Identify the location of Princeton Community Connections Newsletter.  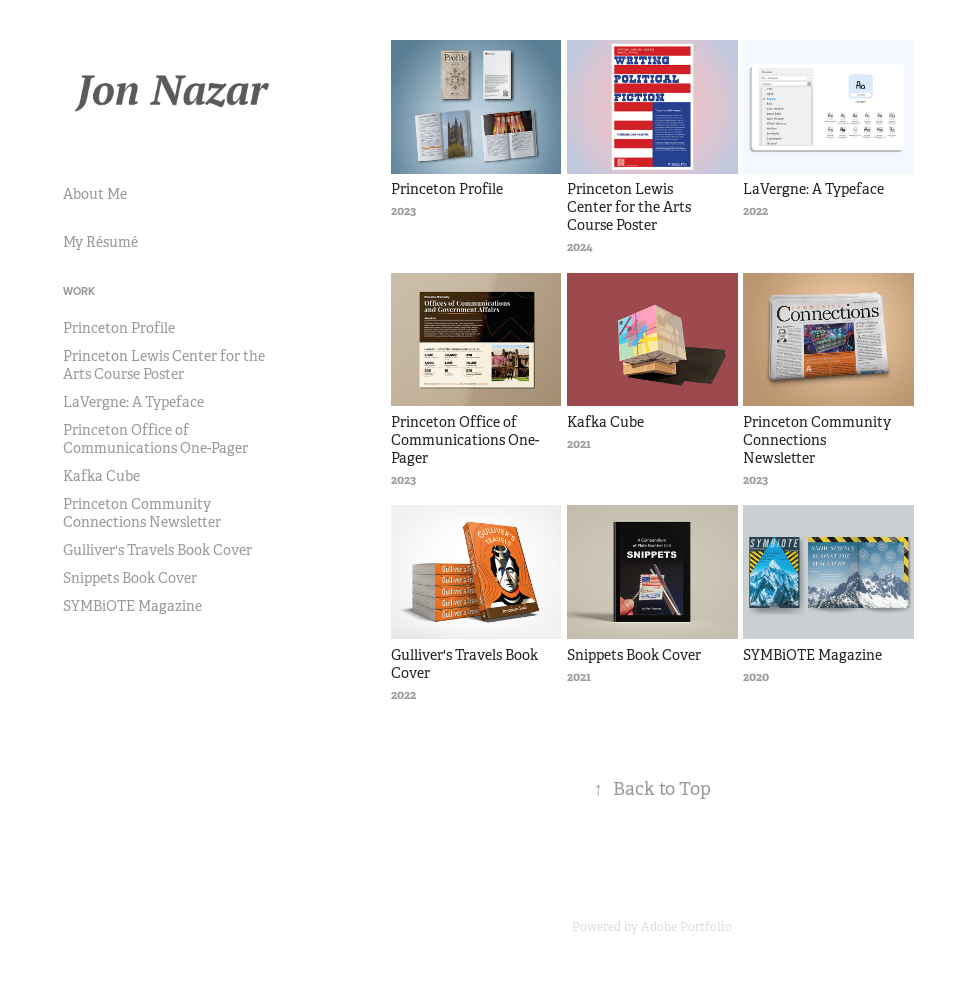
(142, 513).